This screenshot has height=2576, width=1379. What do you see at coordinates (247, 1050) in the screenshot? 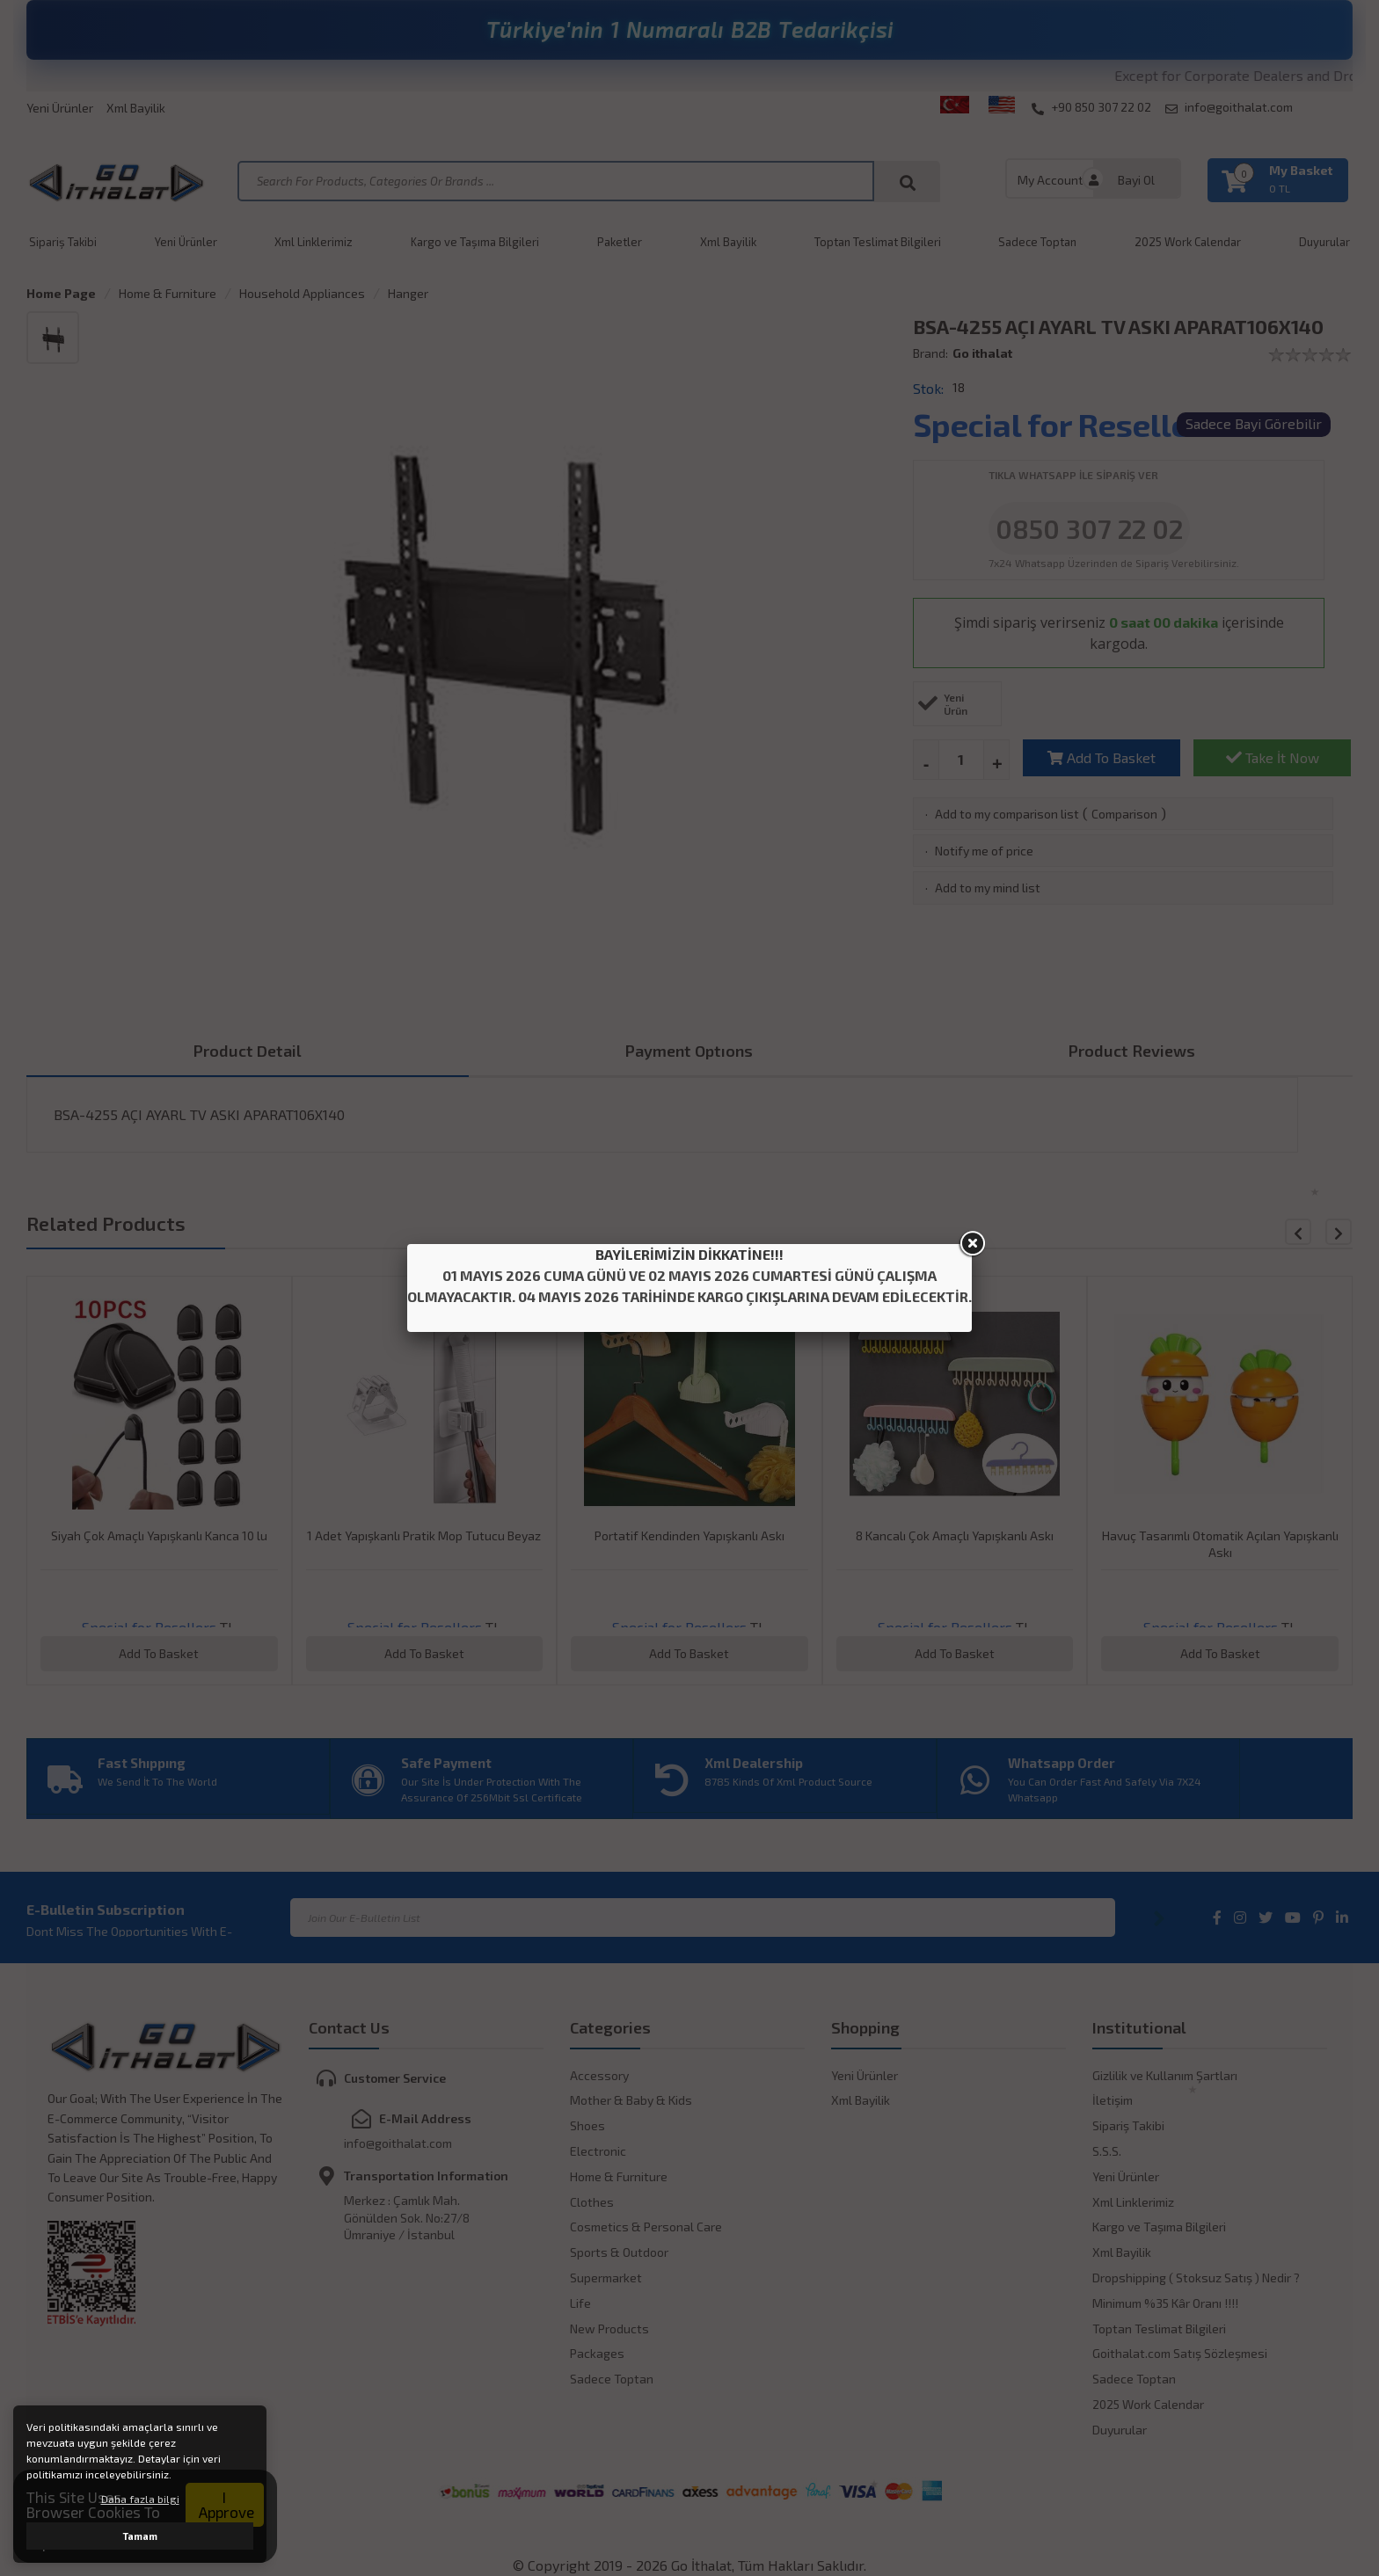
I see `Product Detail` at bounding box center [247, 1050].